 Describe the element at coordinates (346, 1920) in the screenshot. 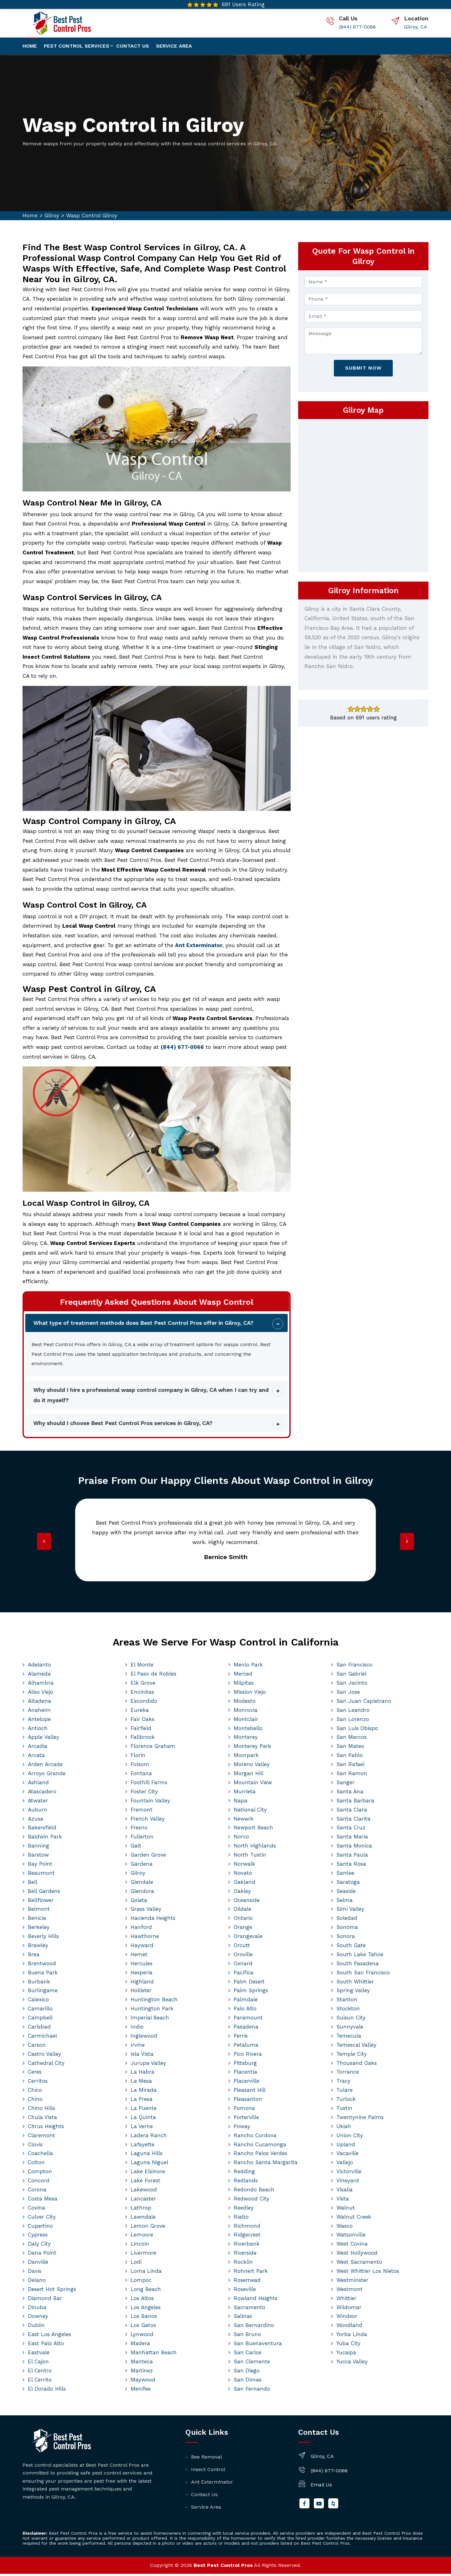

I see `Soledad` at that location.